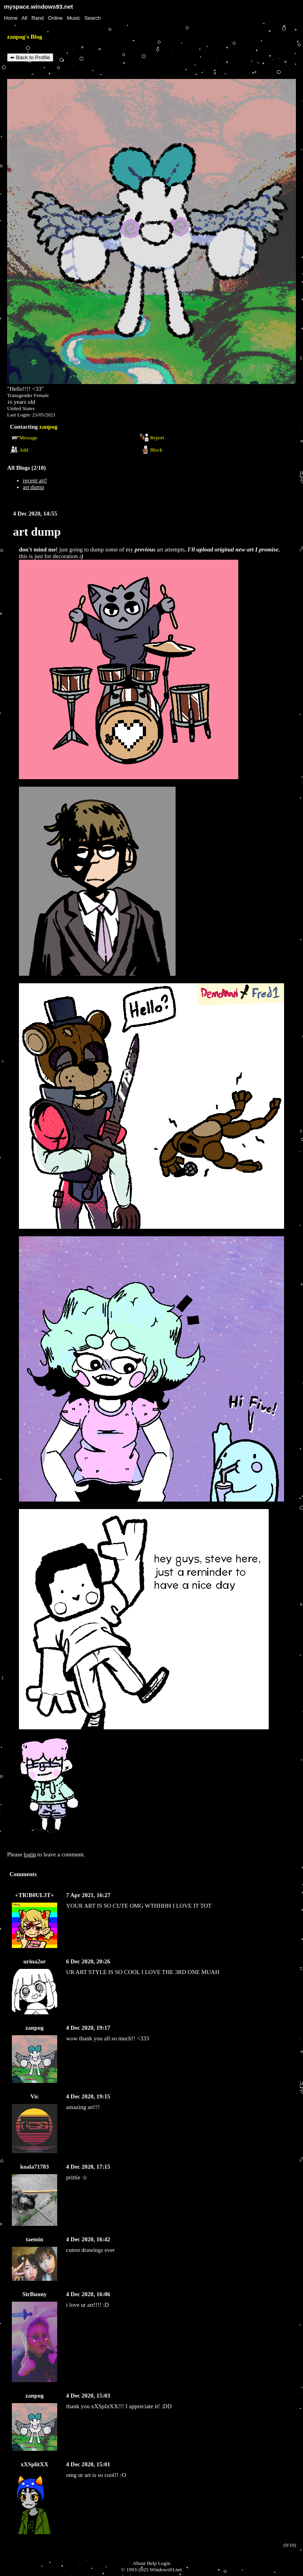  I want to click on art dump, so click(33, 487).